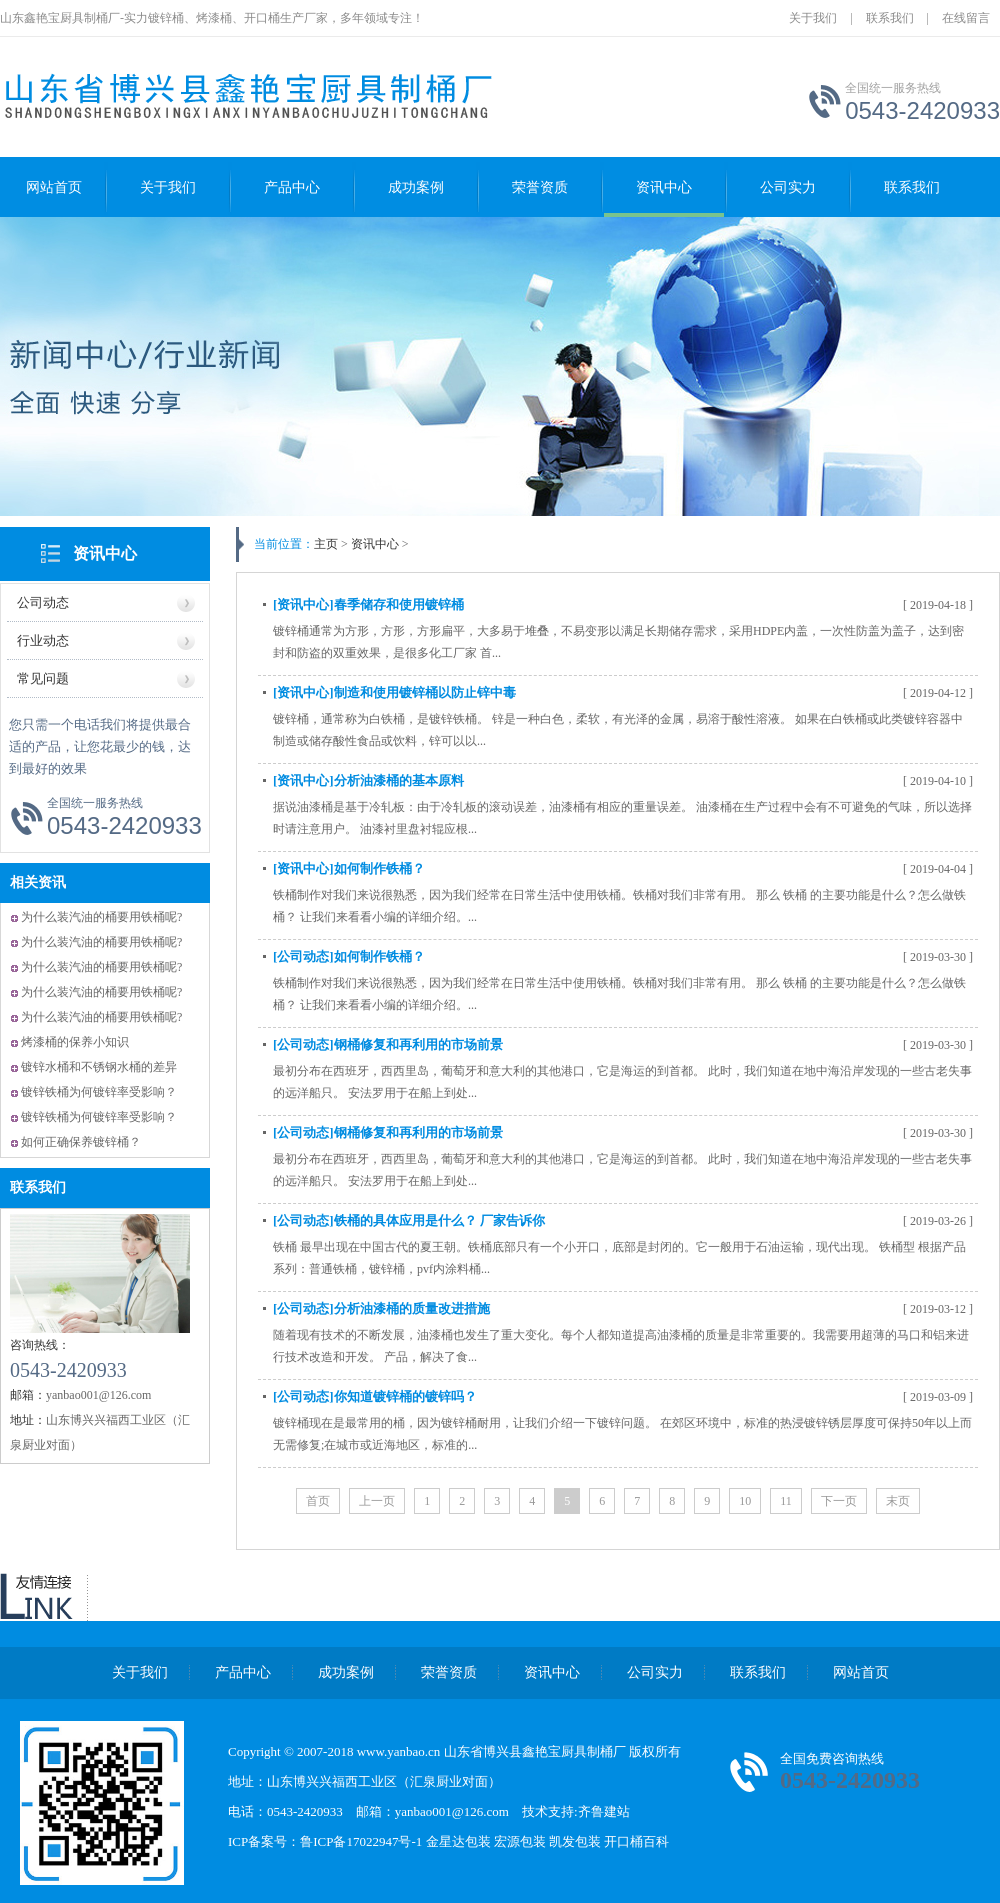 The height and width of the screenshot is (1903, 1000). What do you see at coordinates (101, 917) in the screenshot?
I see `为什么装汽油的桶要用铁桶呢?` at bounding box center [101, 917].